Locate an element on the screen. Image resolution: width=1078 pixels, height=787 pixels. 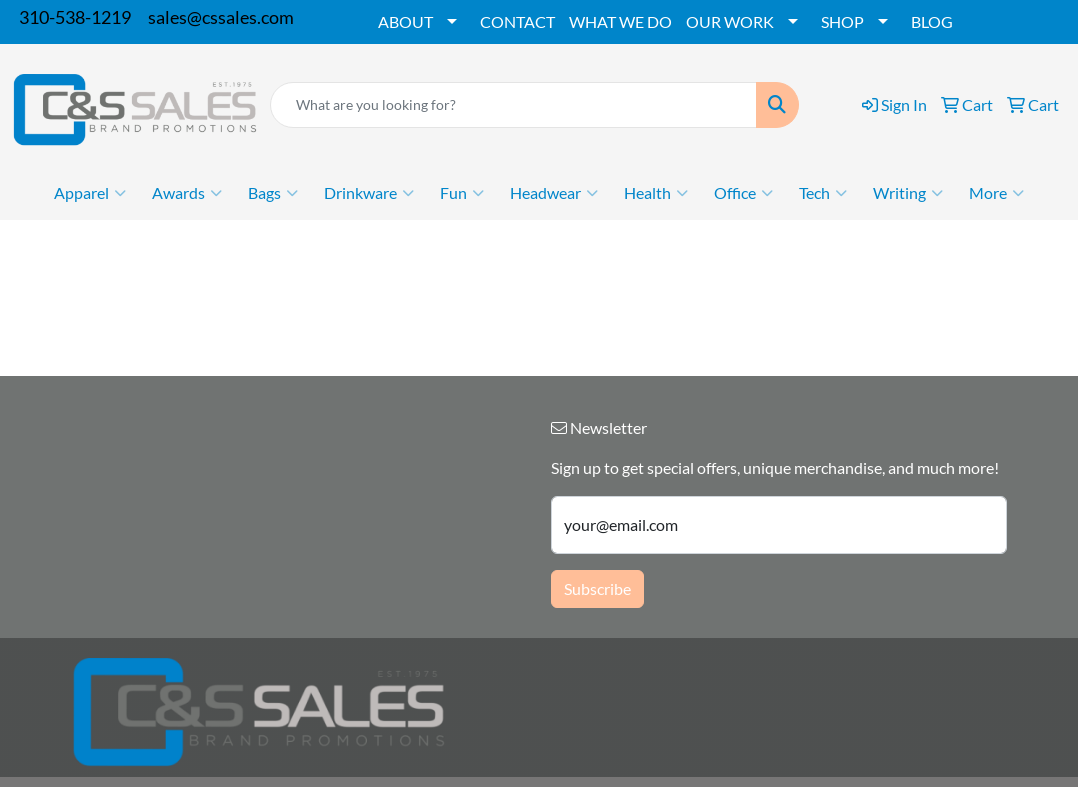
BLOG is located at coordinates (932, 21).